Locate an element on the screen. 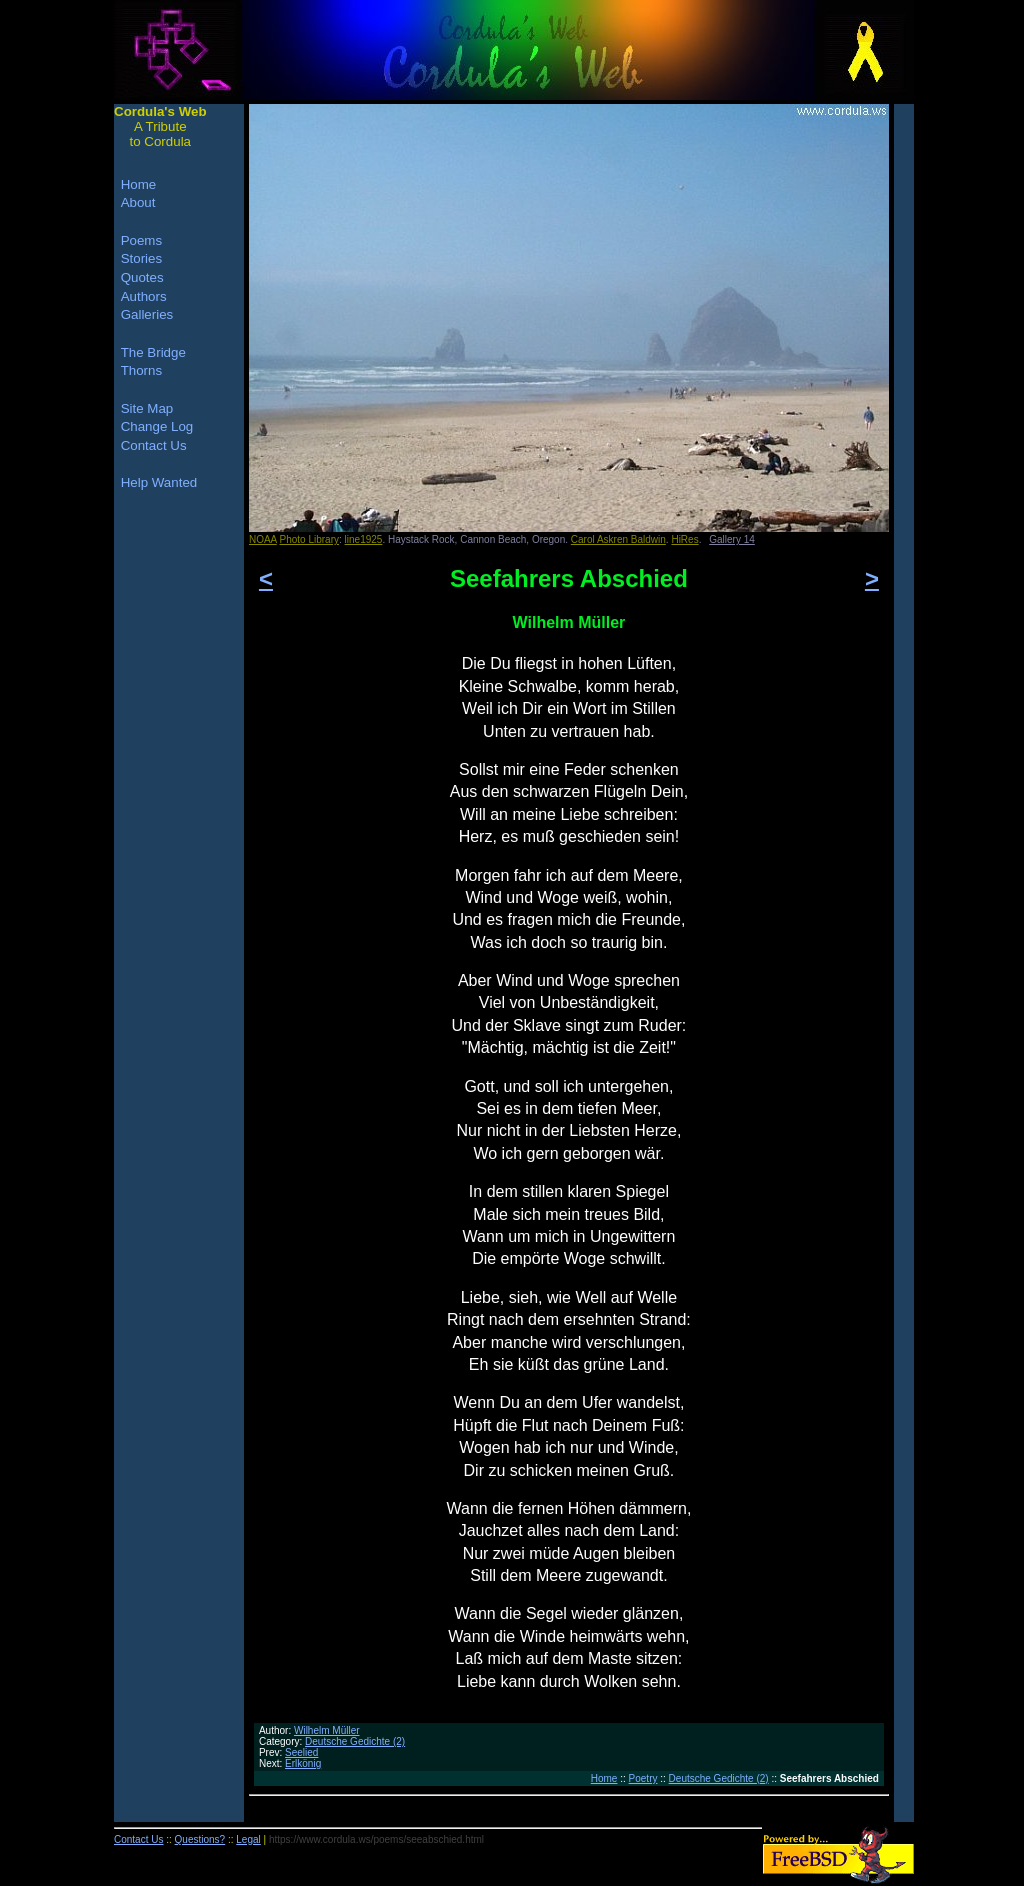 This screenshot has width=1024, height=1886. https://www.cordula.ws/poems/seeabschied.html is located at coordinates (376, 1839).